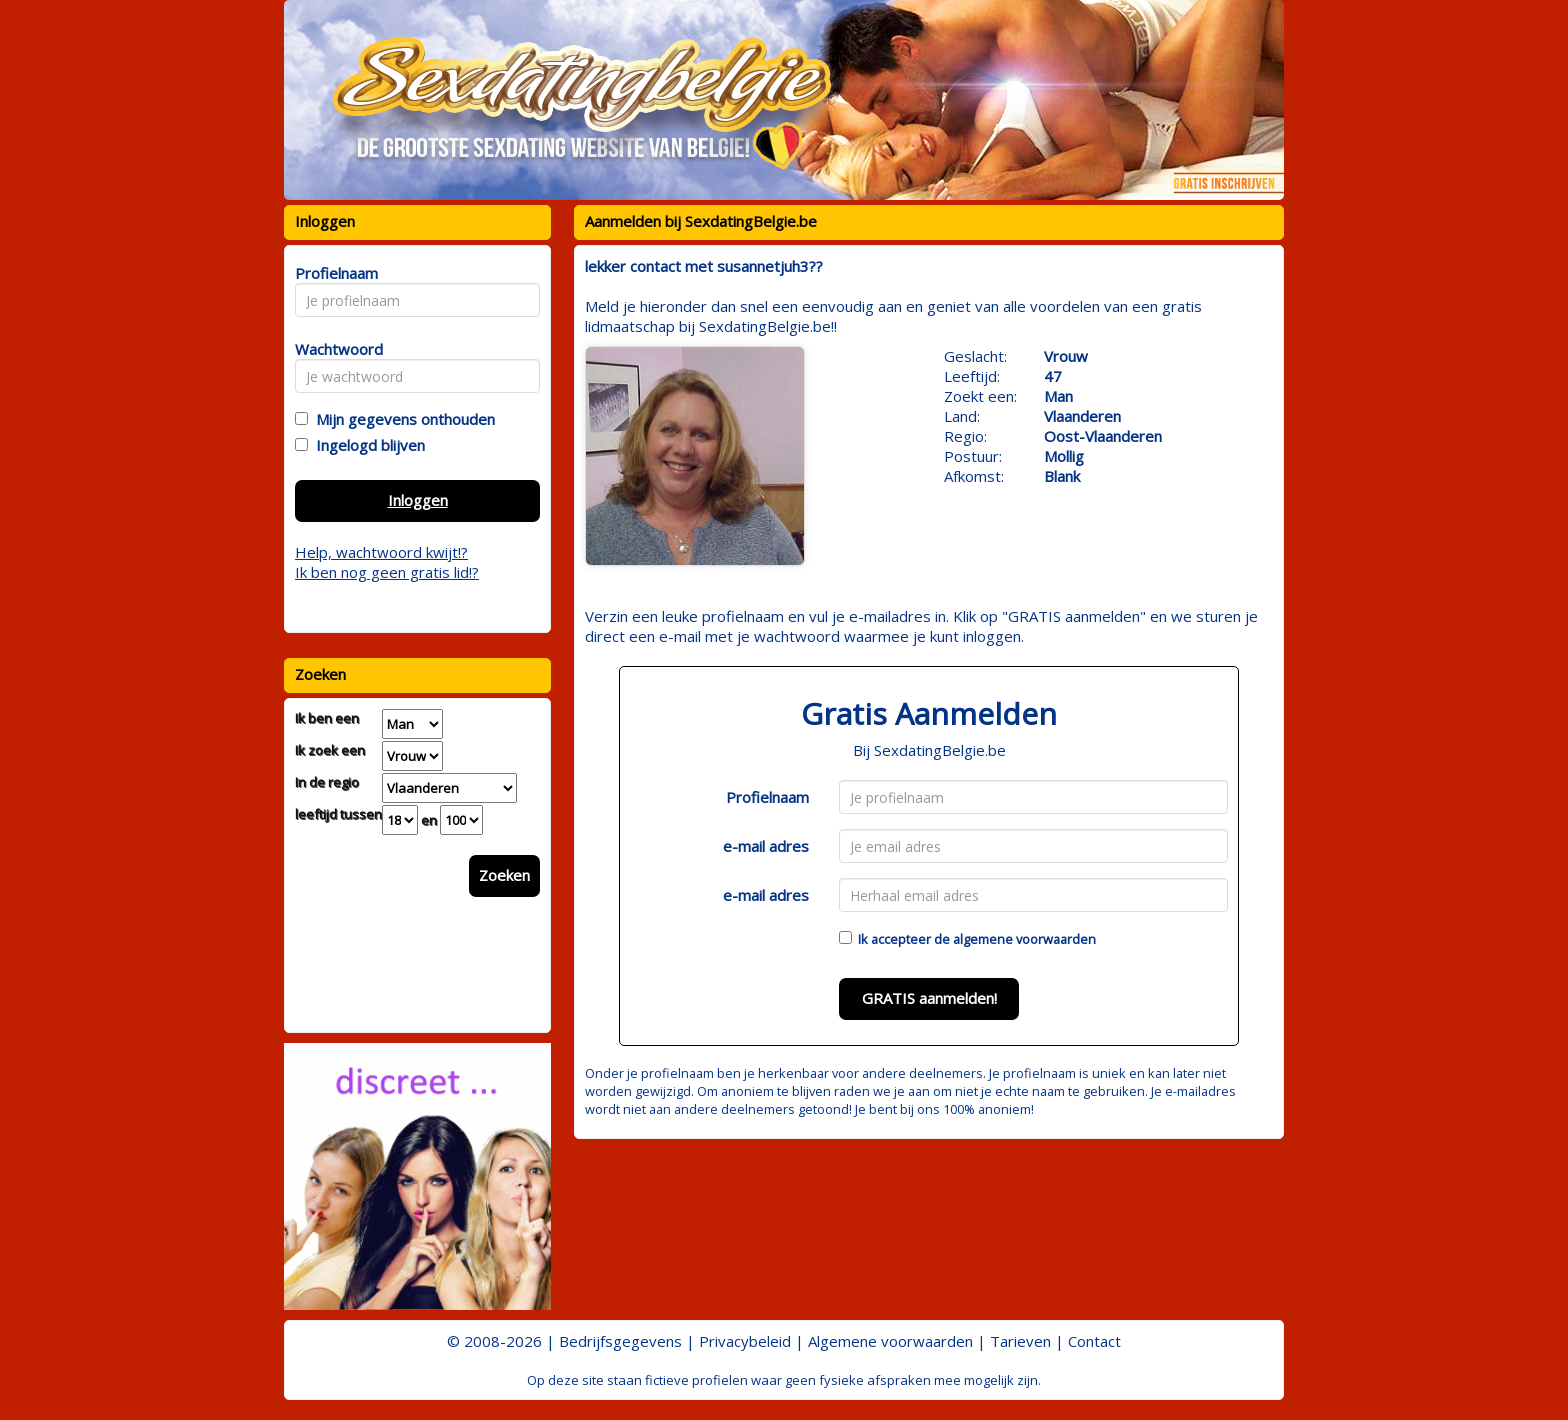  I want to click on Privacybeleid, so click(745, 1341).